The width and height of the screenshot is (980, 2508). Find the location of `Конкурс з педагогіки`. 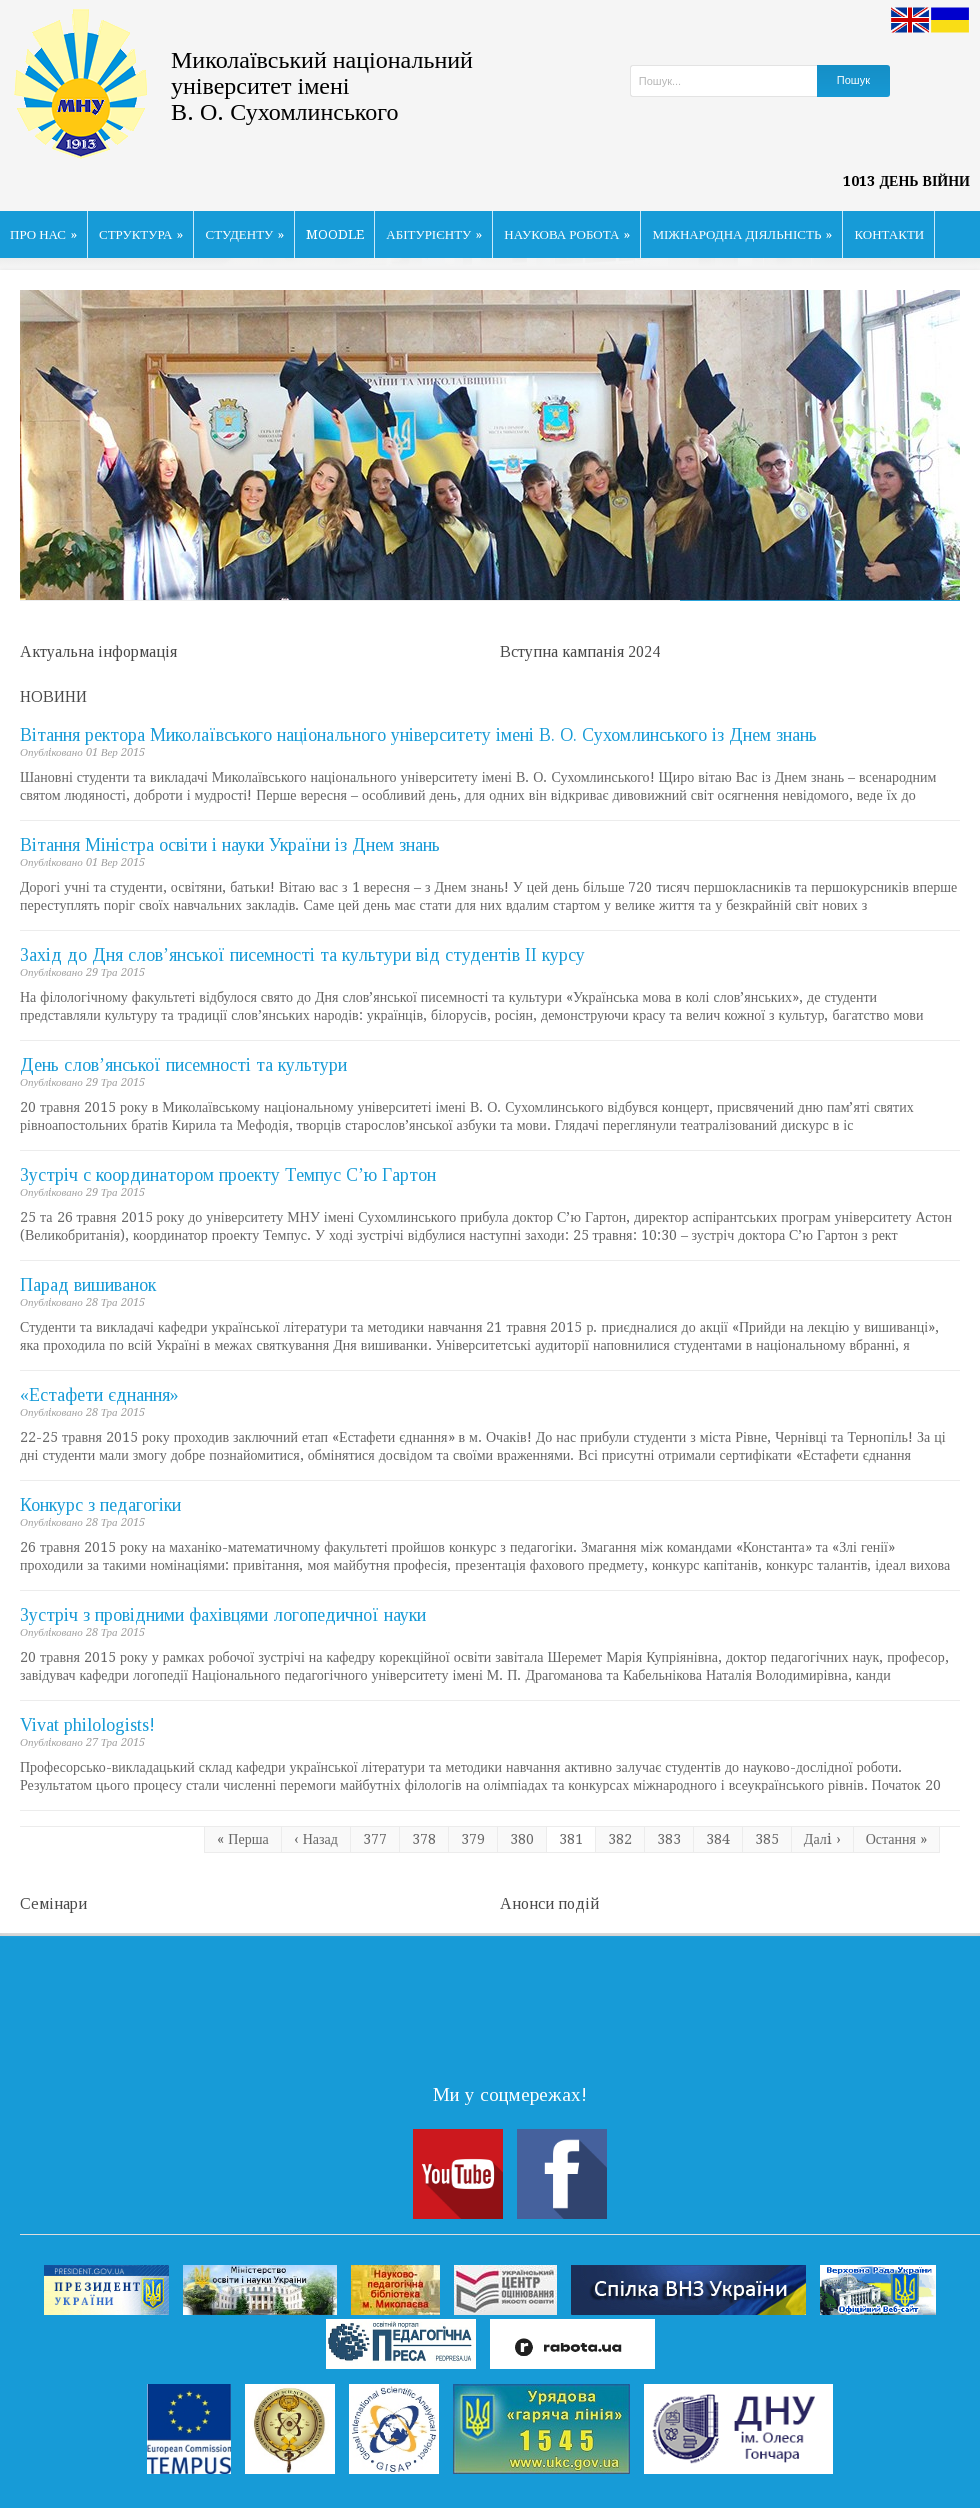

Конкурс з педагогіки is located at coordinates (100, 1505).